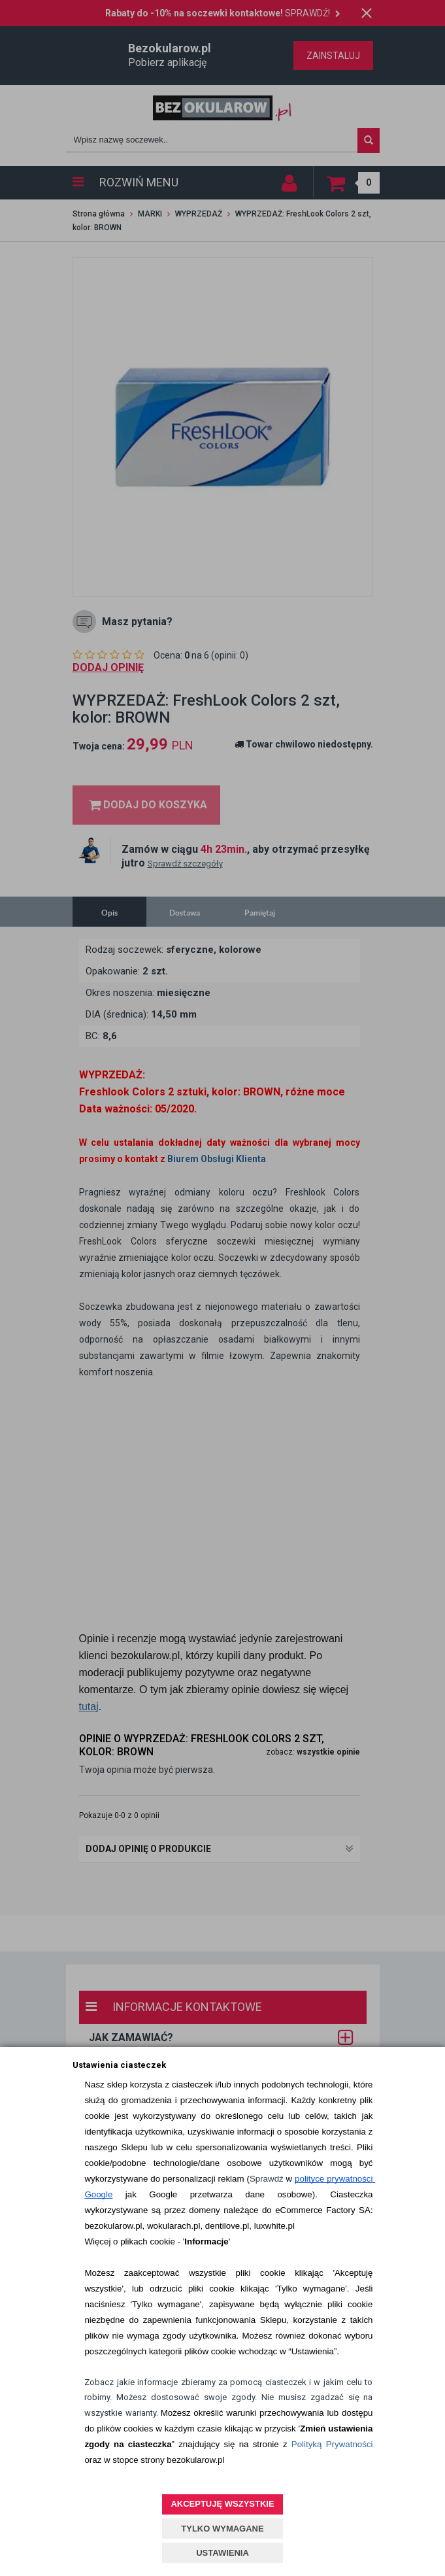 Image resolution: width=445 pixels, height=2576 pixels. What do you see at coordinates (222, 2528) in the screenshot?
I see `TYLKO WYMAGANE` at bounding box center [222, 2528].